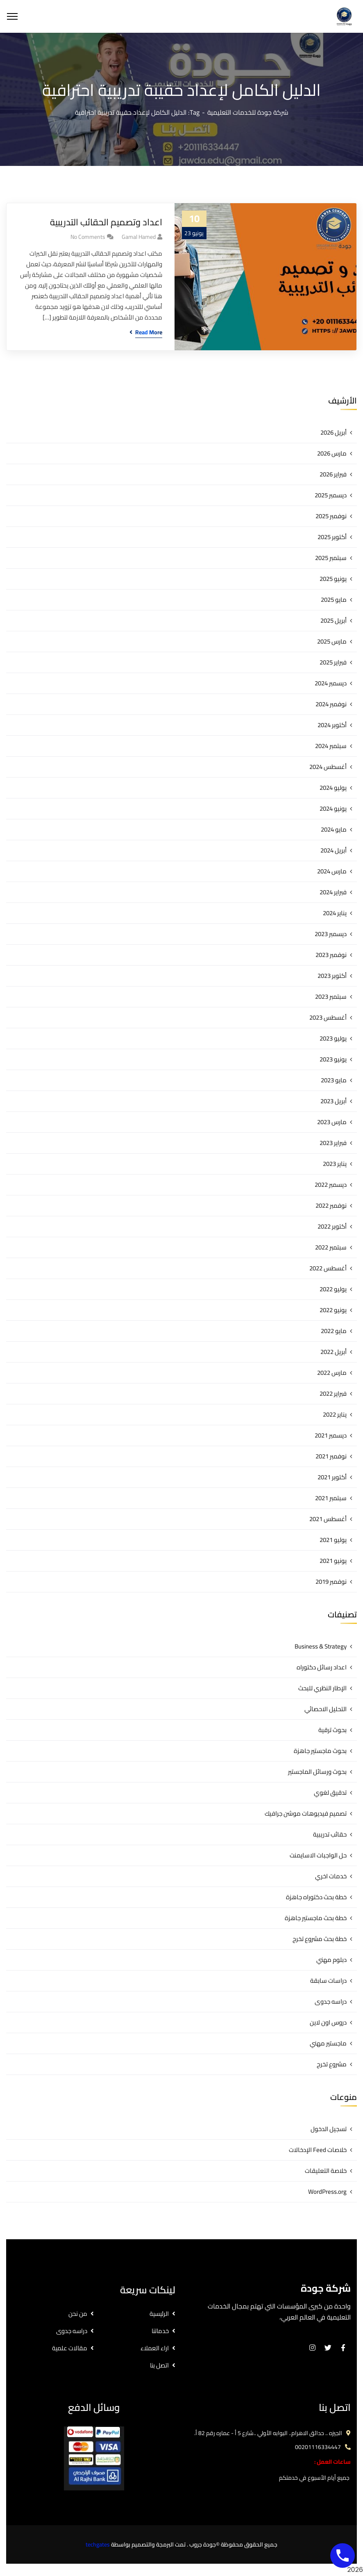 The width and height of the screenshot is (363, 2576). I want to click on نوفمبر 2022, so click(331, 1205).